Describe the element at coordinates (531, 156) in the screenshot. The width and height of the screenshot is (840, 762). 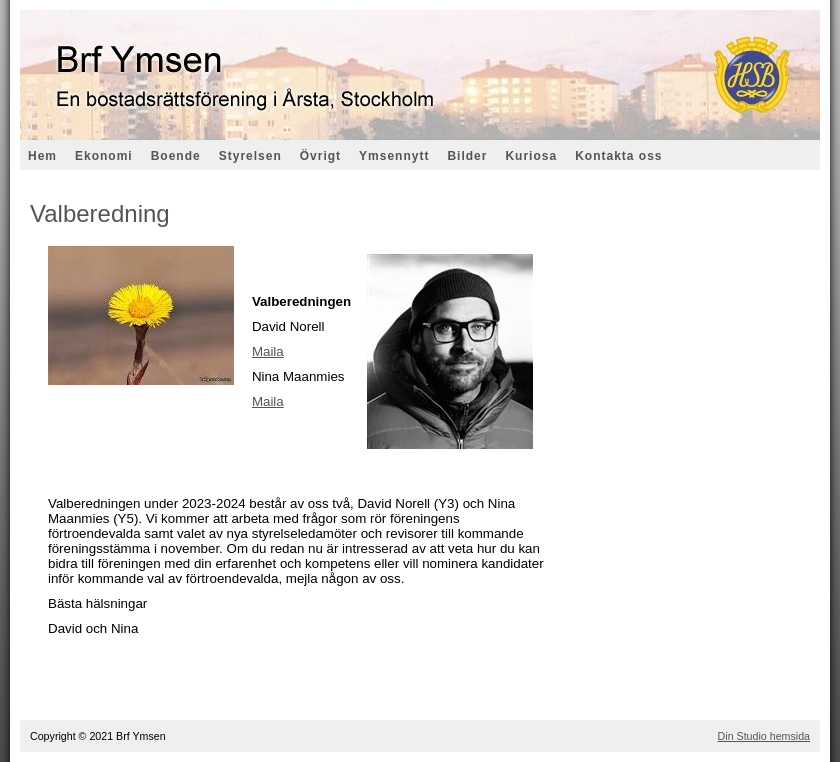
I see `Kuriosa` at that location.